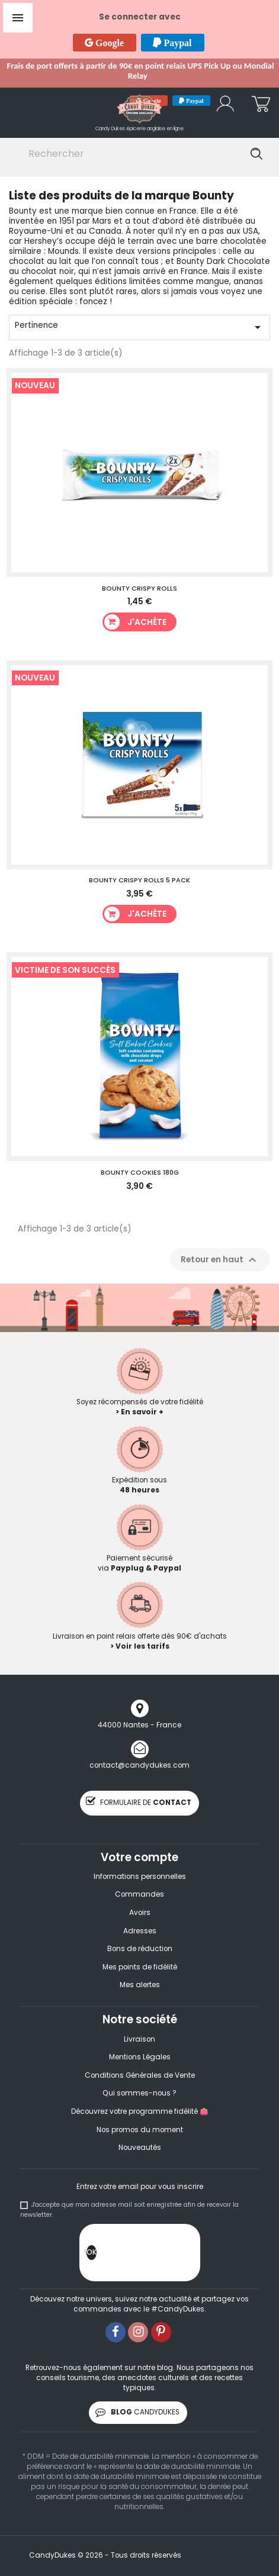  Describe the element at coordinates (137, 154) in the screenshot. I see `[Rechercher]` at that location.